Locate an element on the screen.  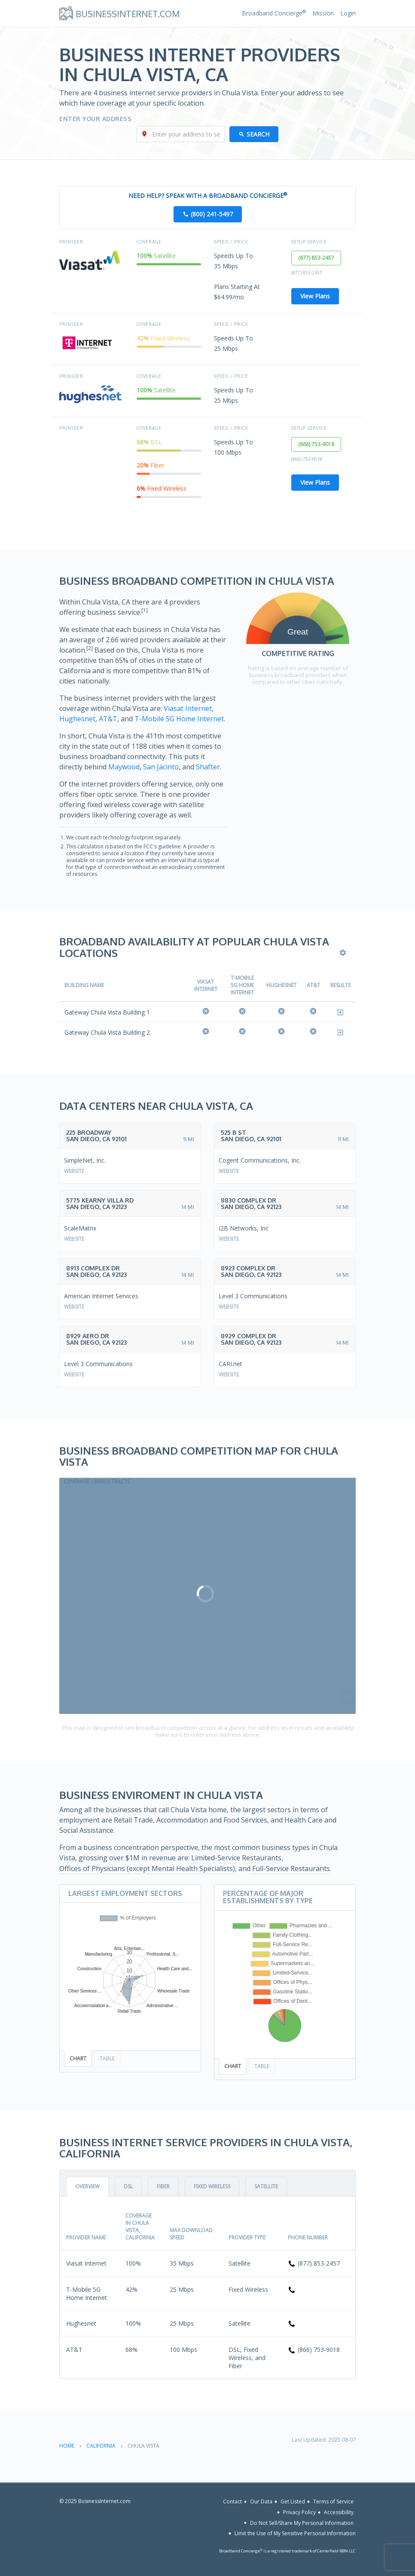
Website is located at coordinates (74, 1171).